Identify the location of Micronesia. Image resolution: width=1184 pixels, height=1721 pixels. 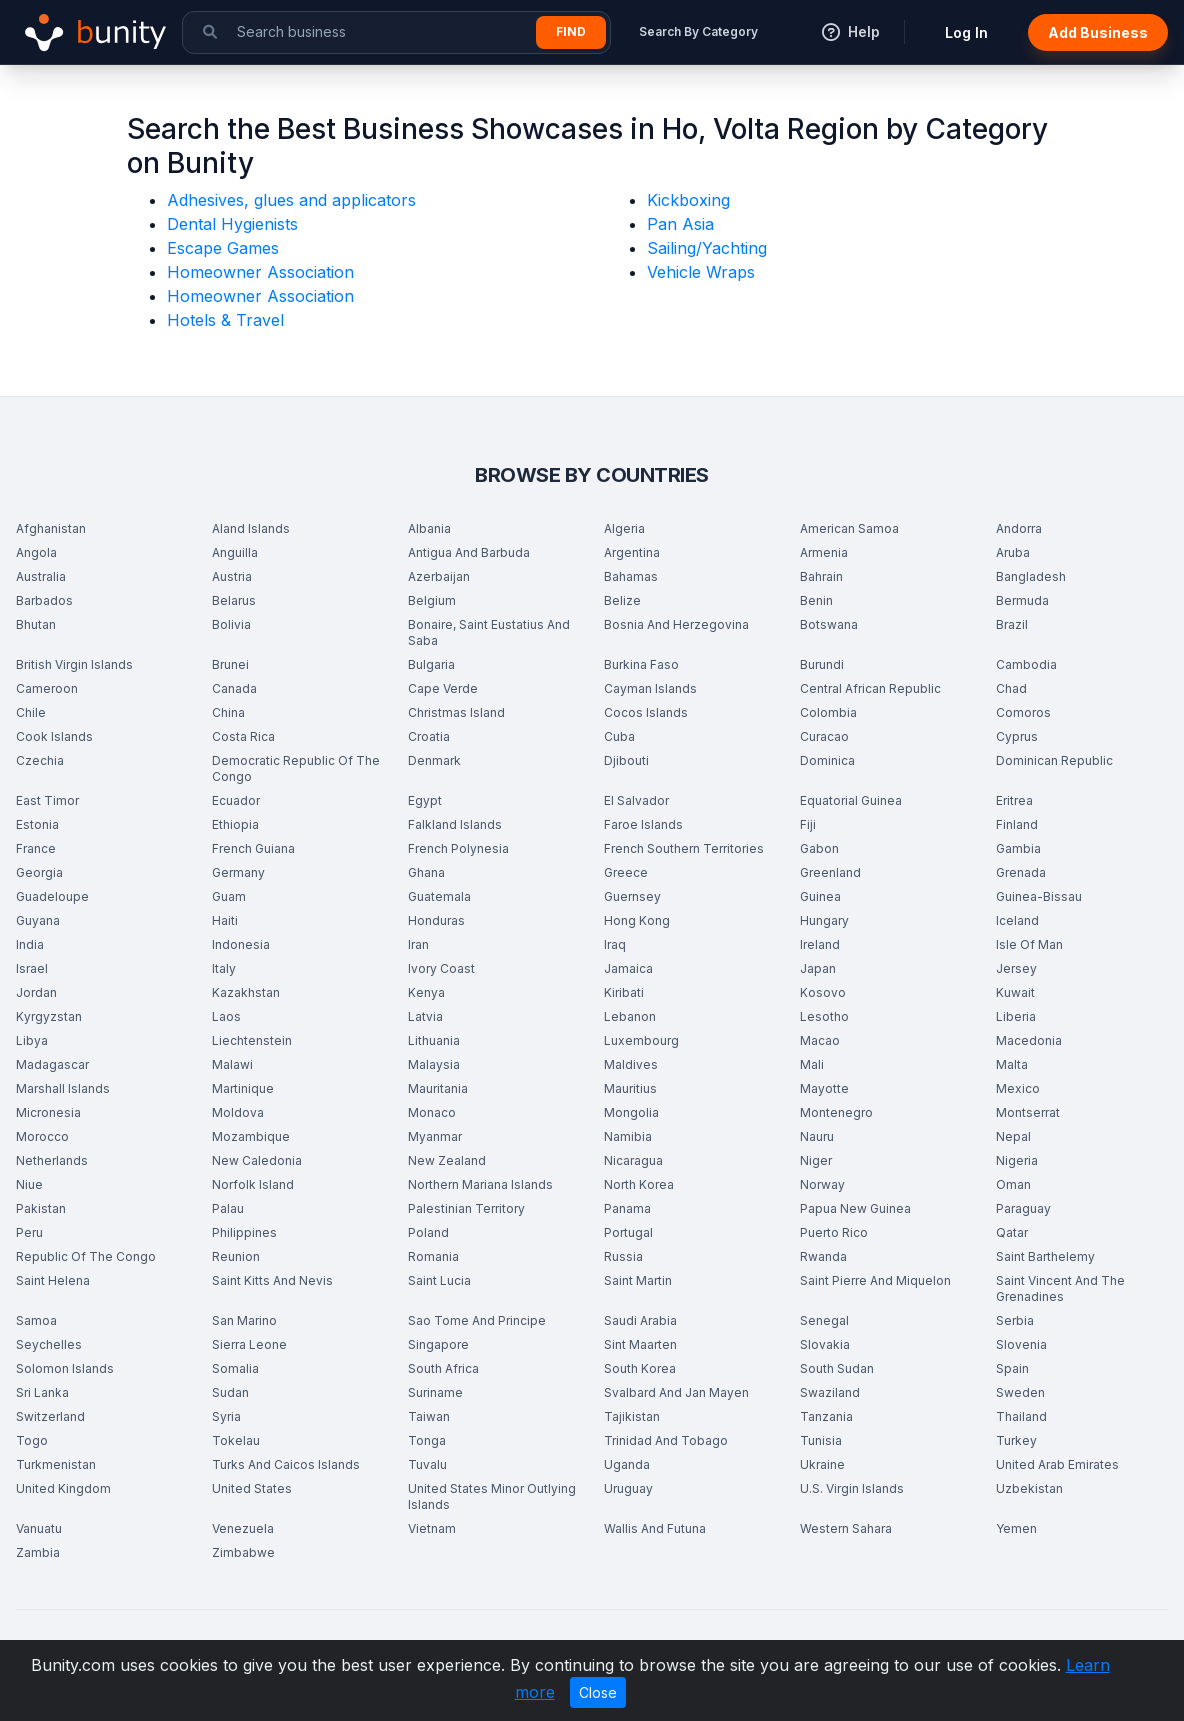
(48, 1112).